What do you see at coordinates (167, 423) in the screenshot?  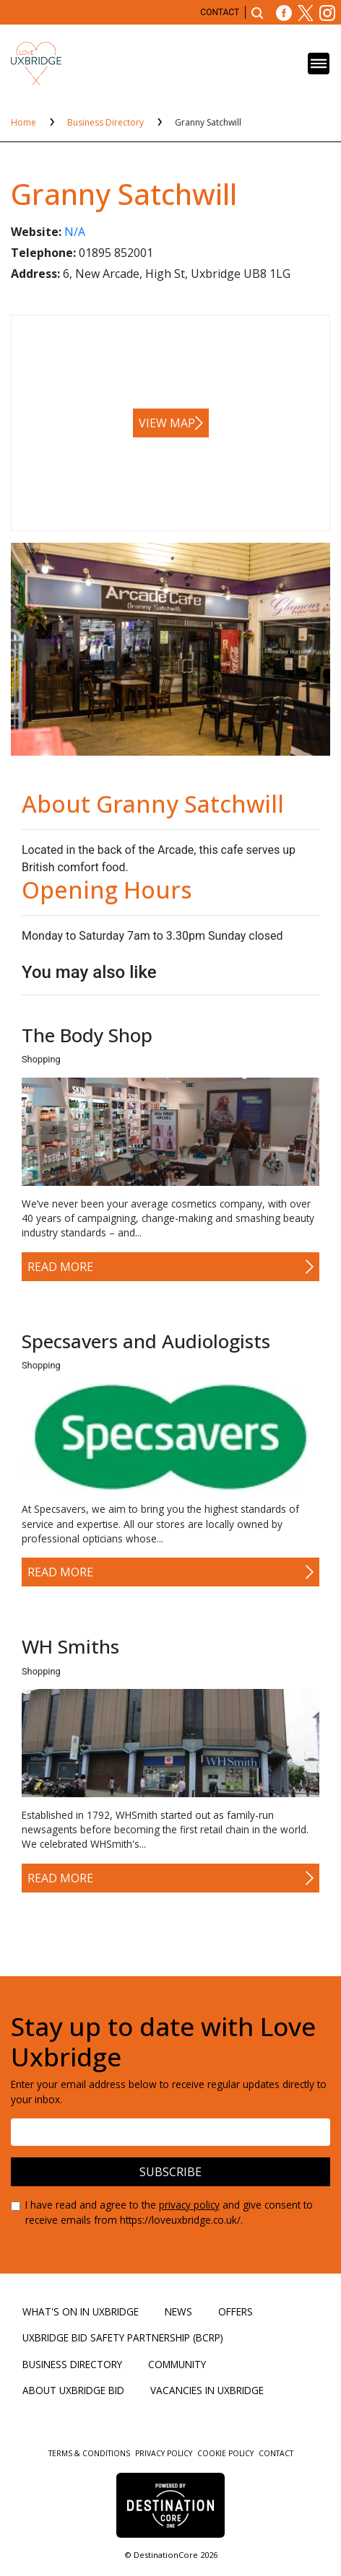 I see `View map` at bounding box center [167, 423].